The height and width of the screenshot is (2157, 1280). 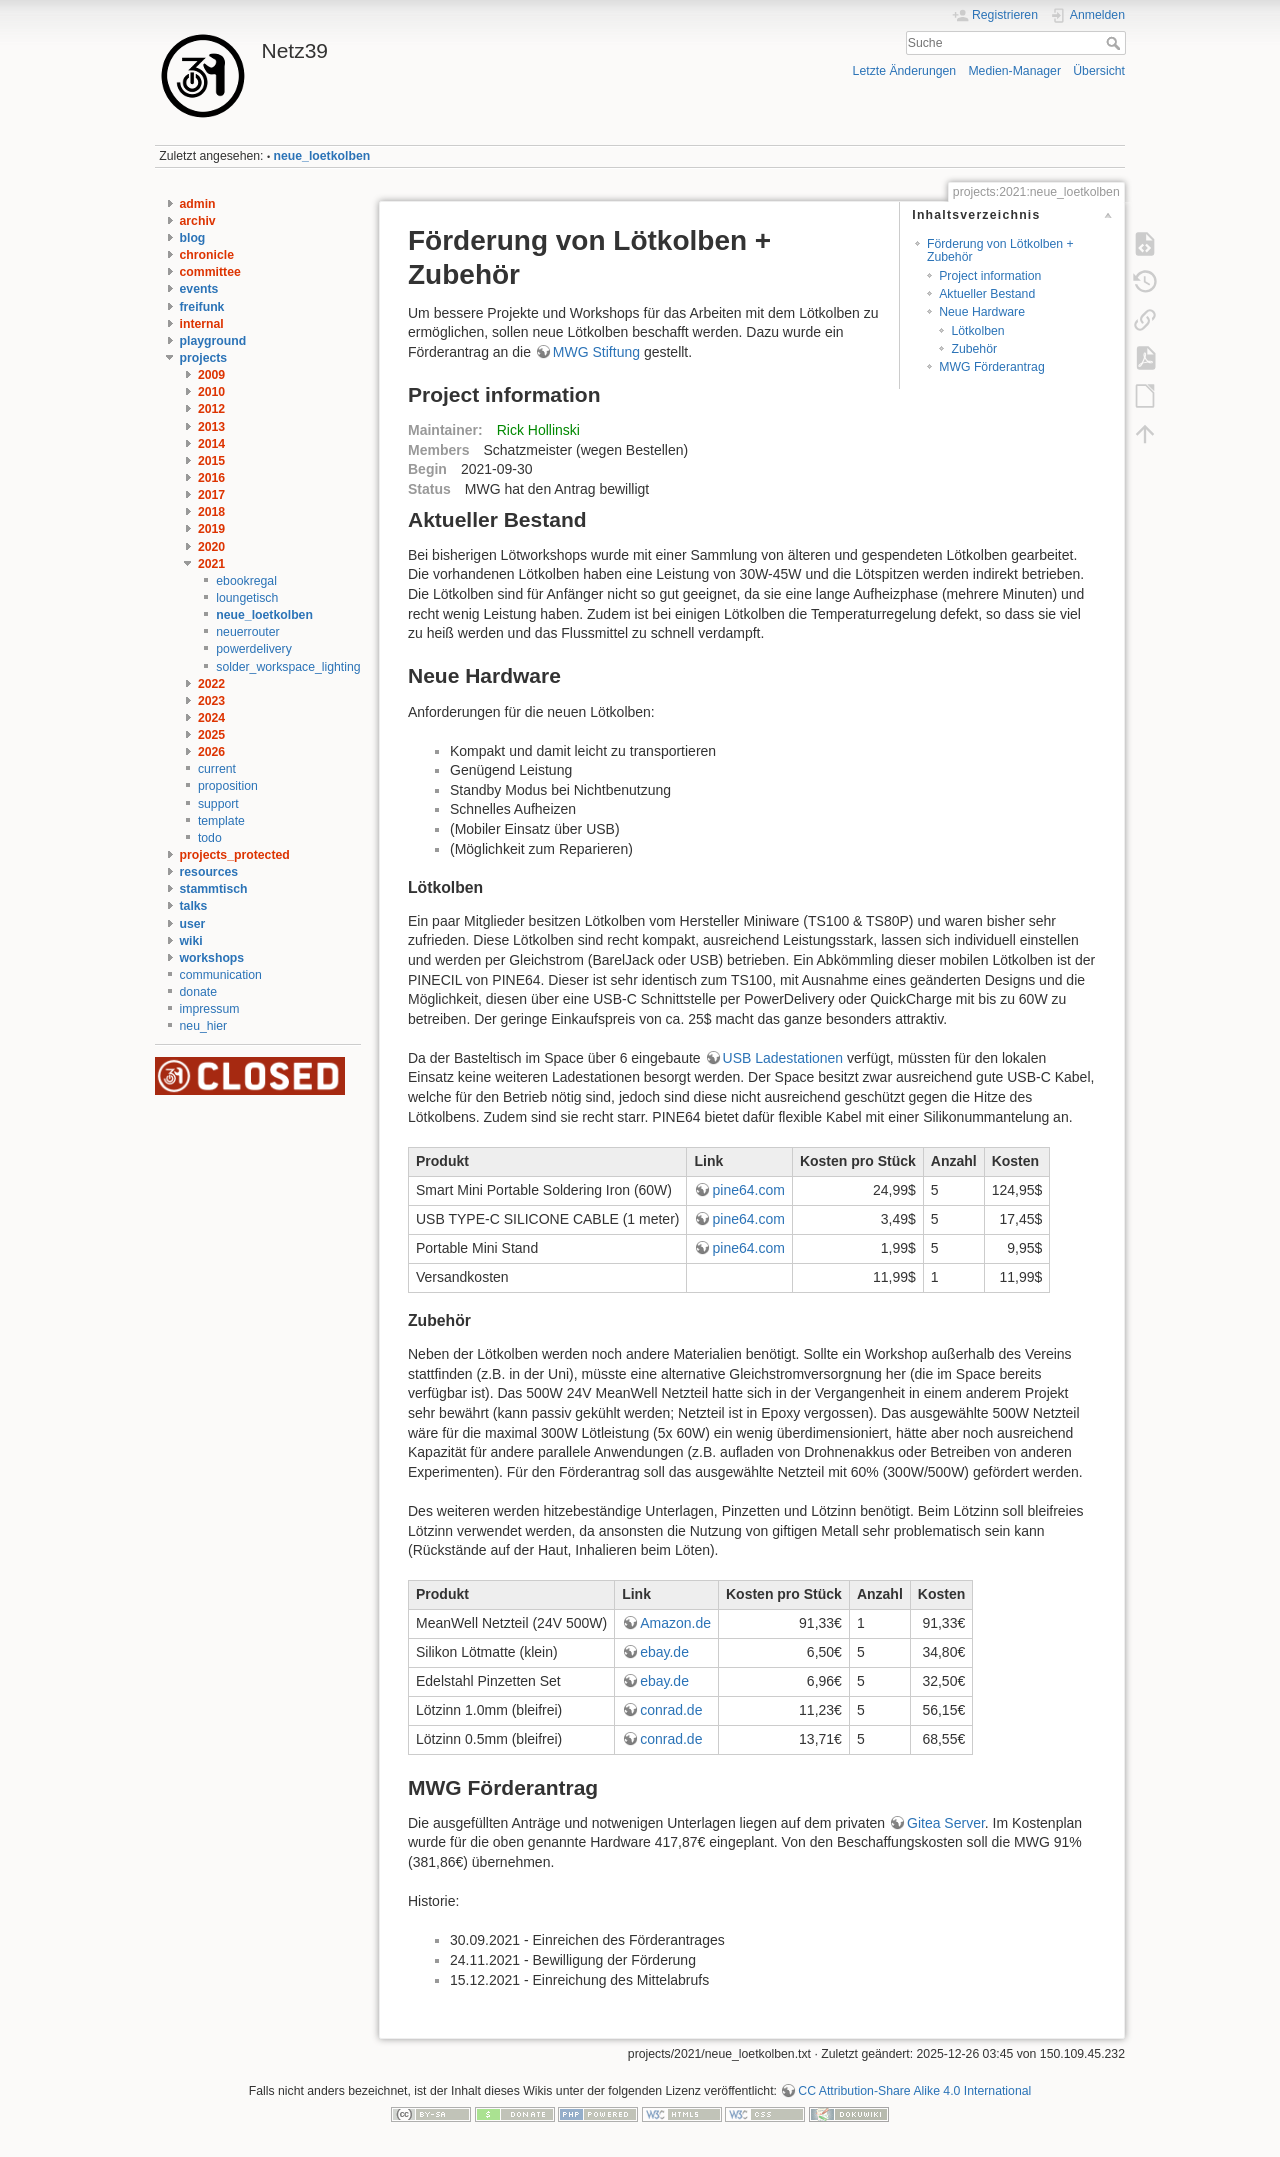 I want to click on 2017, so click(x=211, y=495).